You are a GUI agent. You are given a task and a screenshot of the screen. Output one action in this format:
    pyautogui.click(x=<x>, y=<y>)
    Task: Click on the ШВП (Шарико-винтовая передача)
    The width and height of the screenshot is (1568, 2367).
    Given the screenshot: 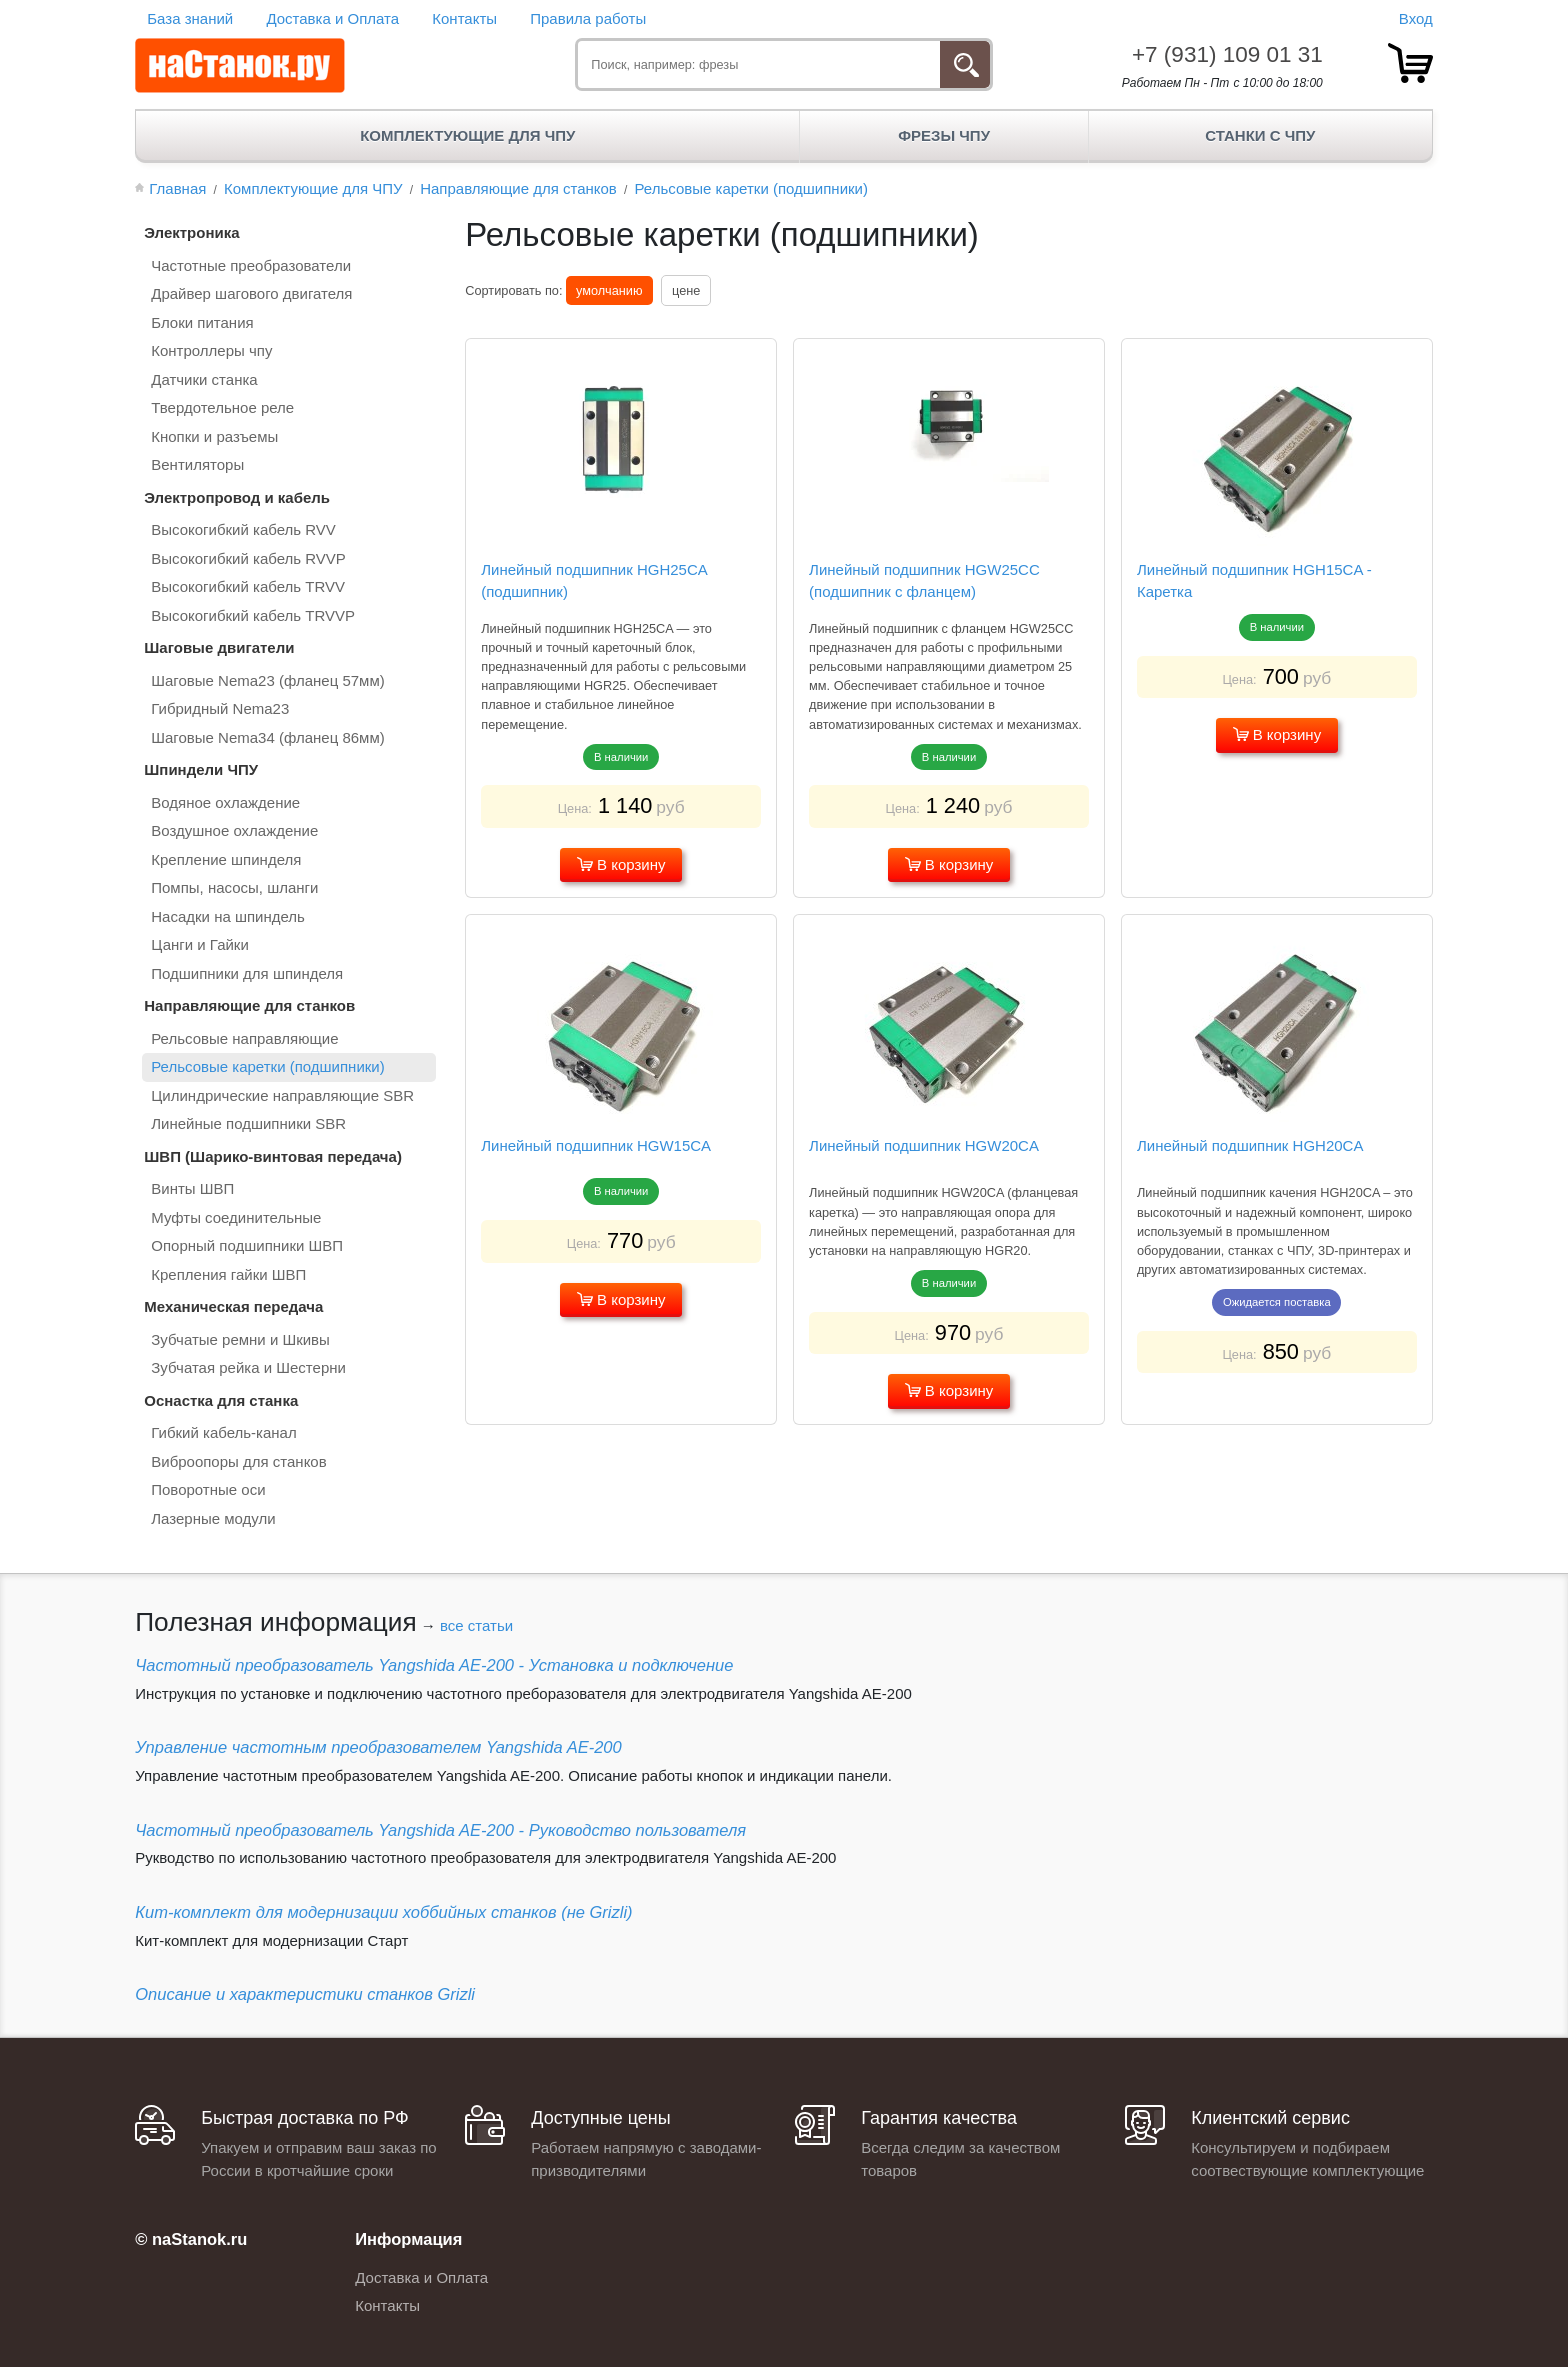 What is the action you would take?
    pyautogui.click(x=273, y=1156)
    